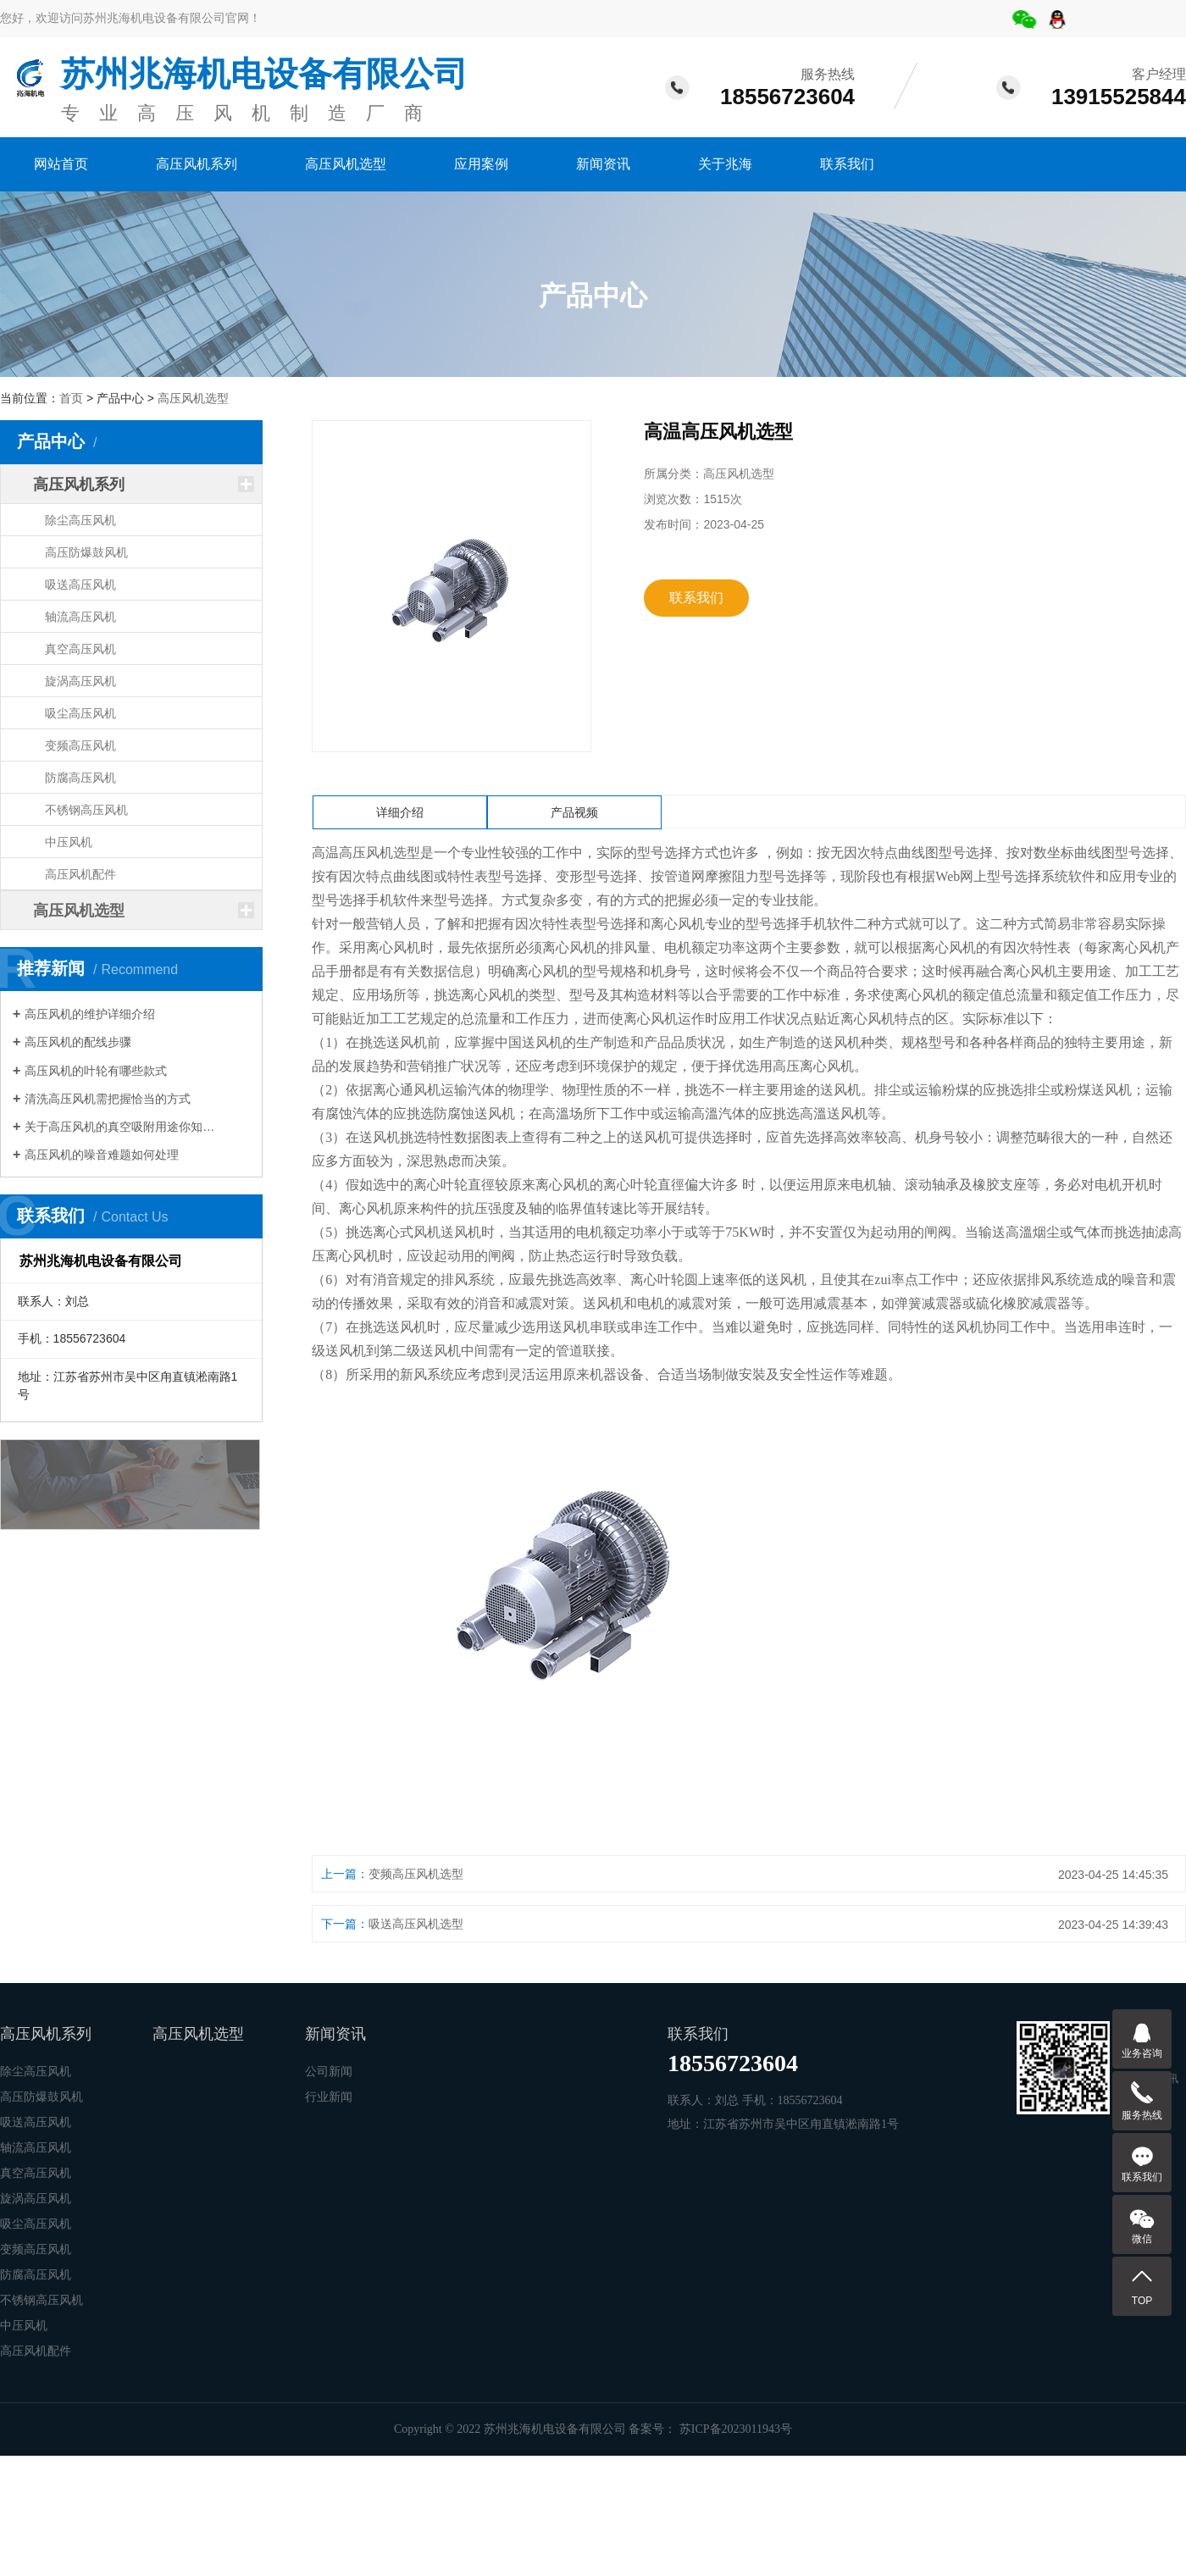 This screenshot has width=1186, height=2576. Describe the element at coordinates (78, 1042) in the screenshot. I see `高压风机的配线步骤` at that location.